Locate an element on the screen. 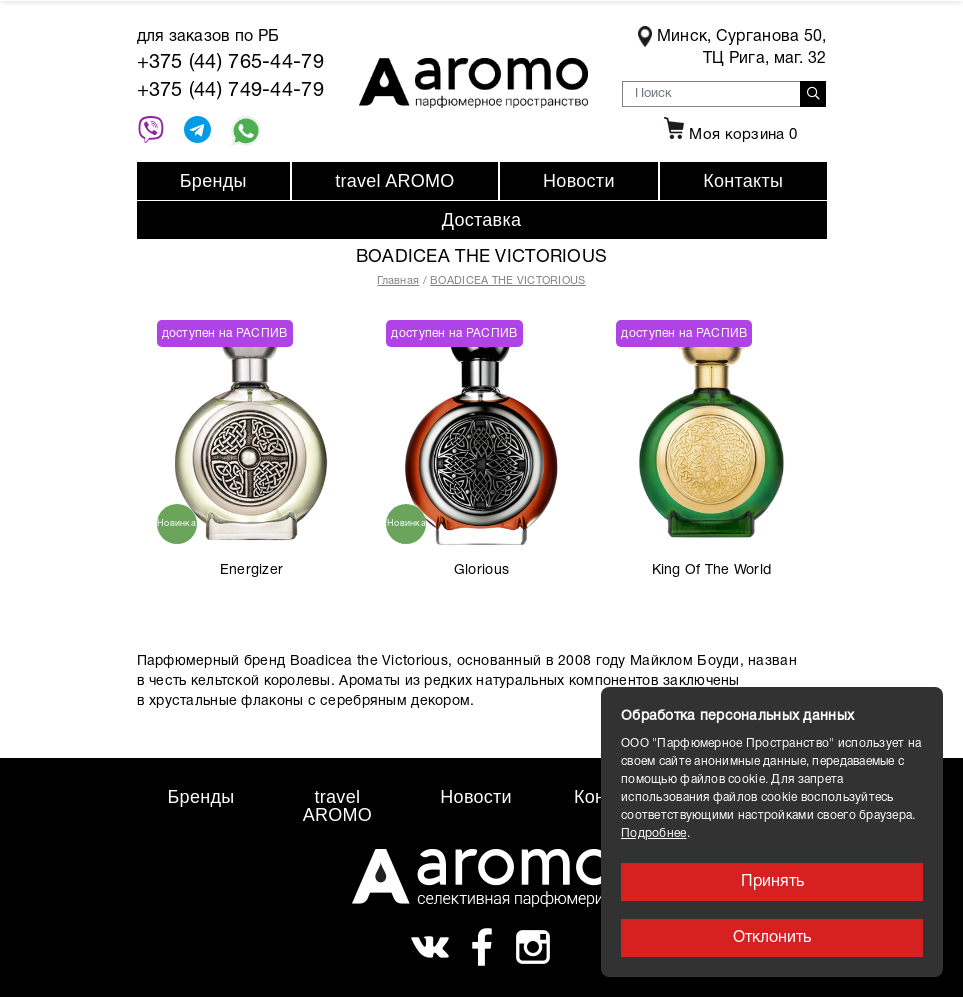 Image resolution: width=963 pixels, height=997 pixels. BOADICEA THE VICTORIOUS is located at coordinates (507, 281).